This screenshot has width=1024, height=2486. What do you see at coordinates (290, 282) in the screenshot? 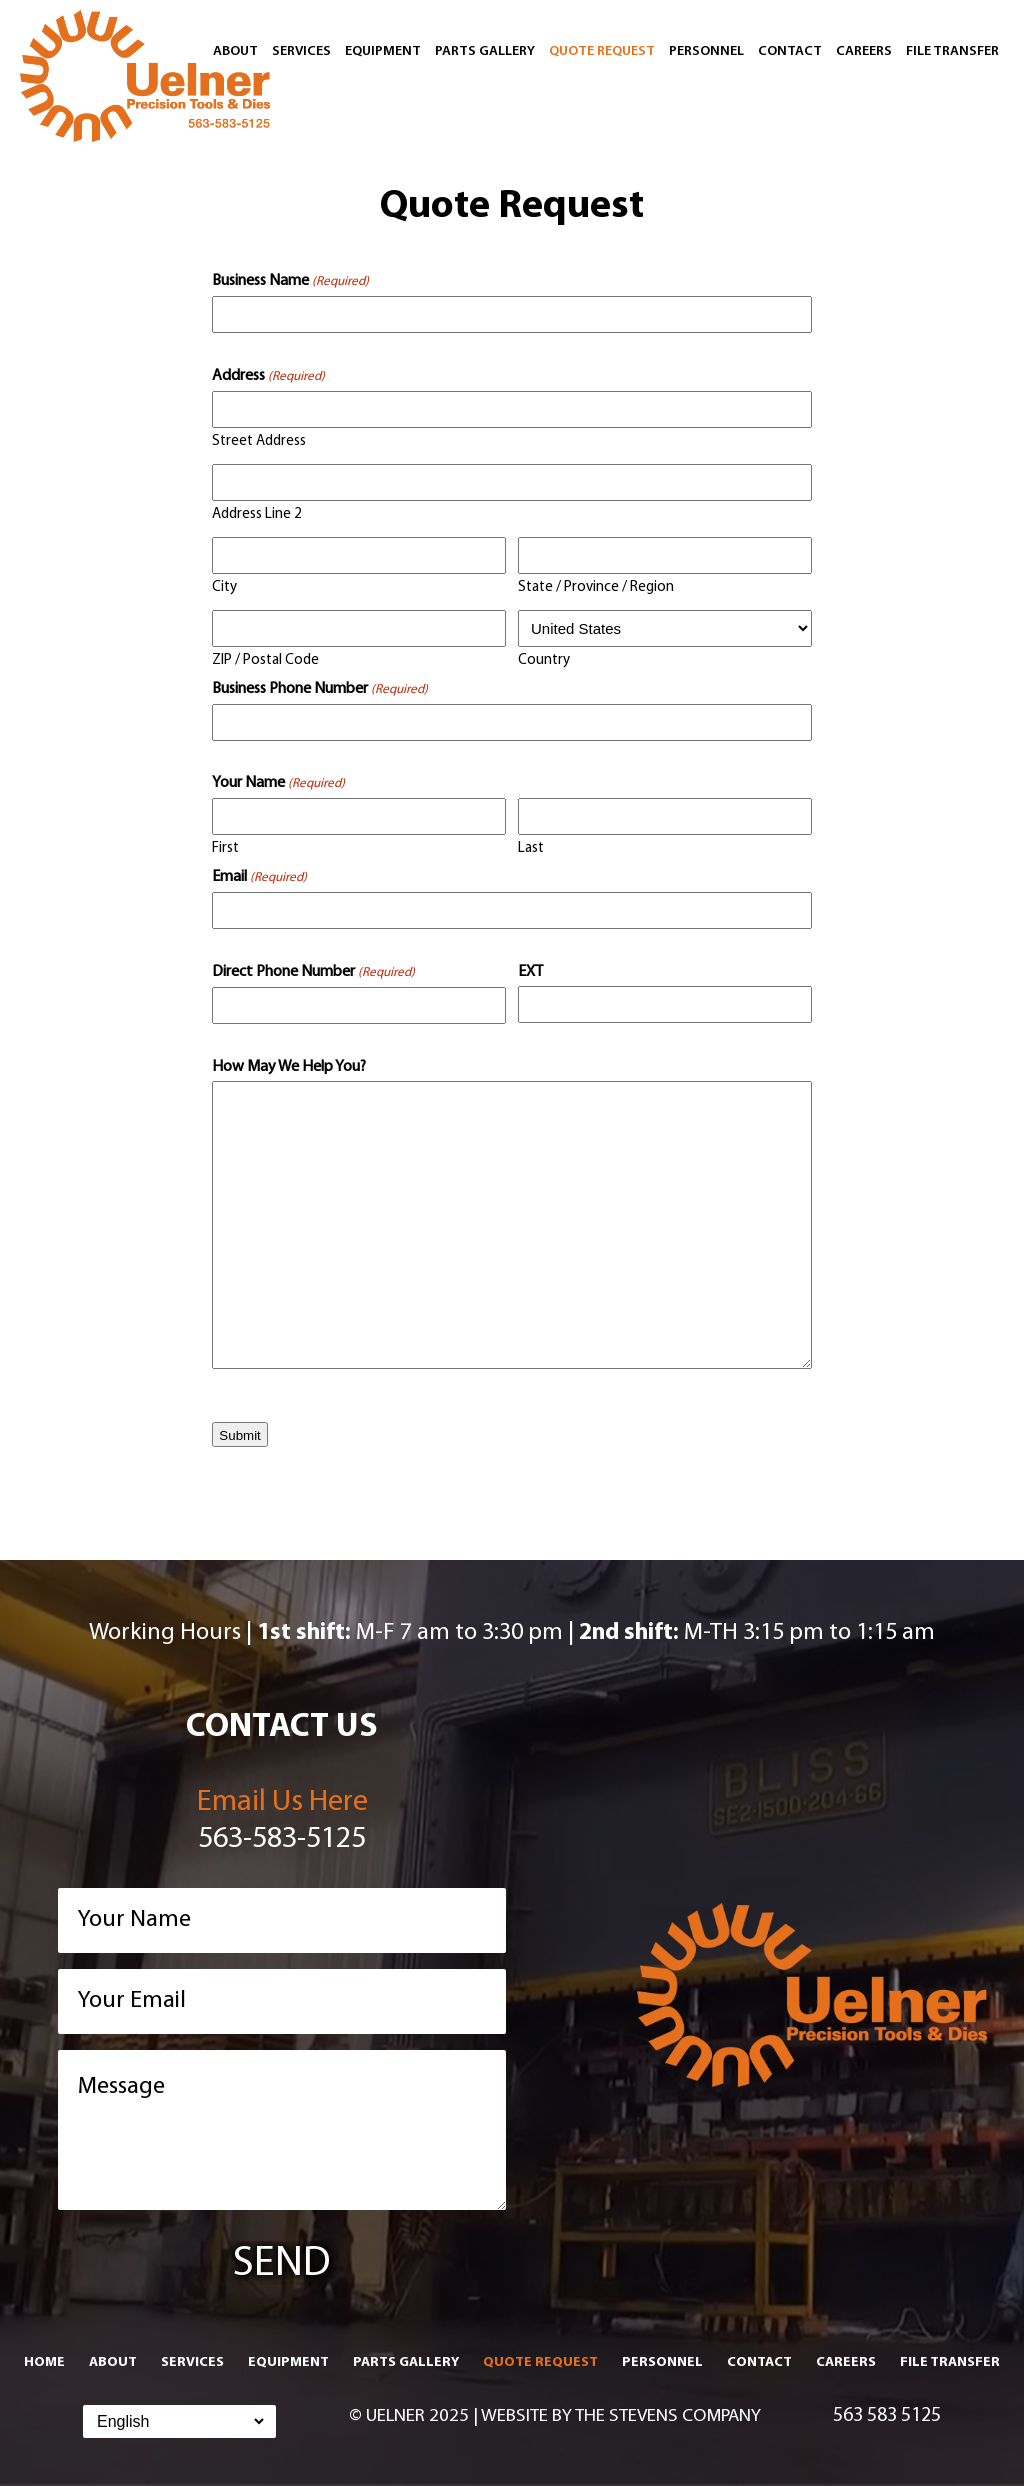
I see `Business Name` at bounding box center [290, 282].